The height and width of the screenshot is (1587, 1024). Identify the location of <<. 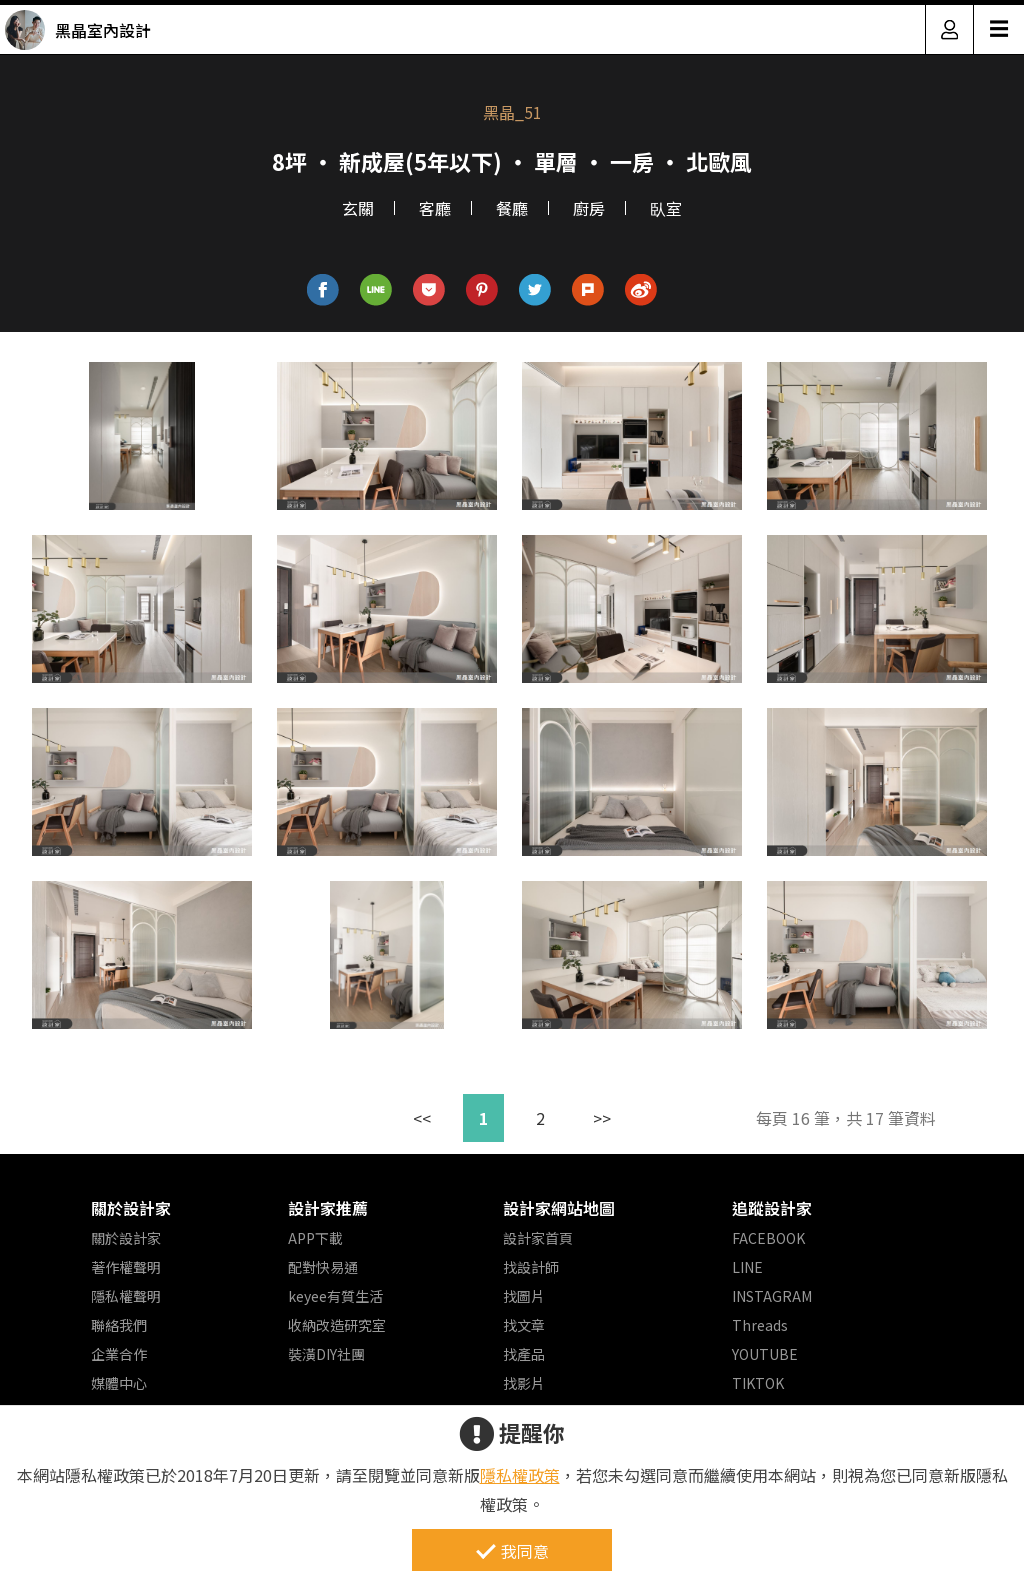
(422, 1118).